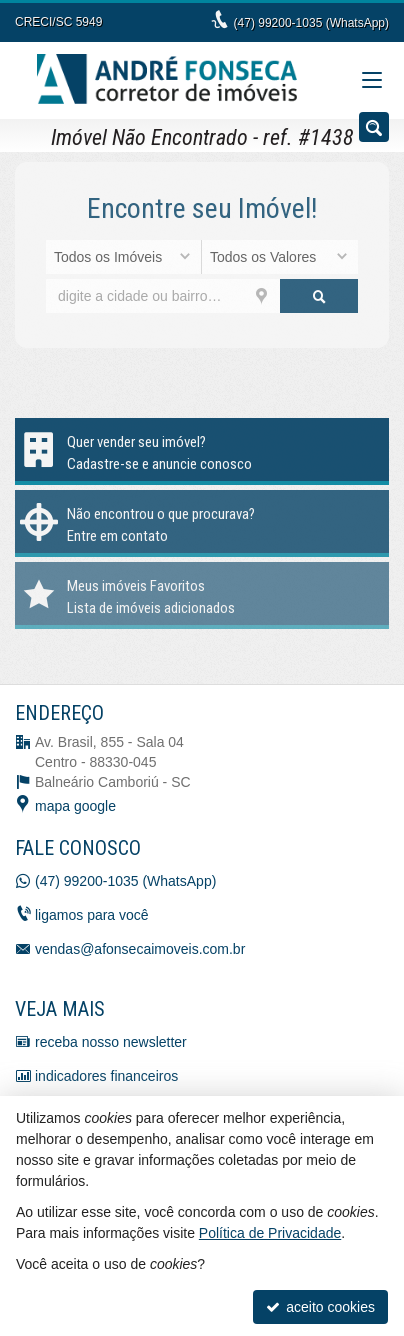  Describe the element at coordinates (320, 1307) in the screenshot. I see `aceito cookies` at that location.